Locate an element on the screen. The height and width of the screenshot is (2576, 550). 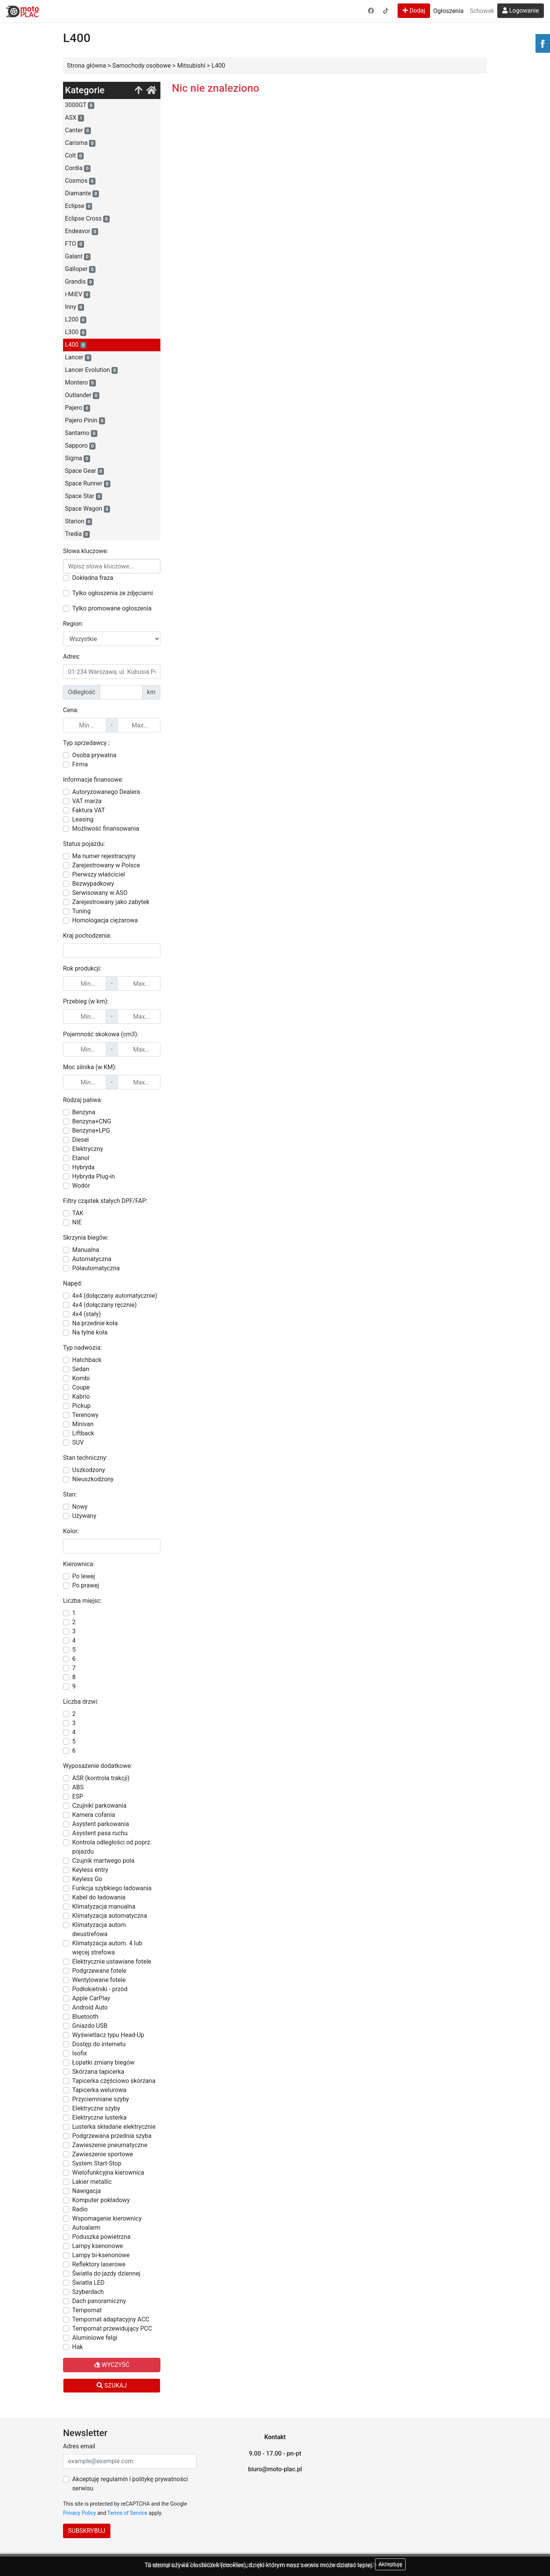
Filtry cząstek stałych DPF/FAP: is located at coordinates (105, 1200).